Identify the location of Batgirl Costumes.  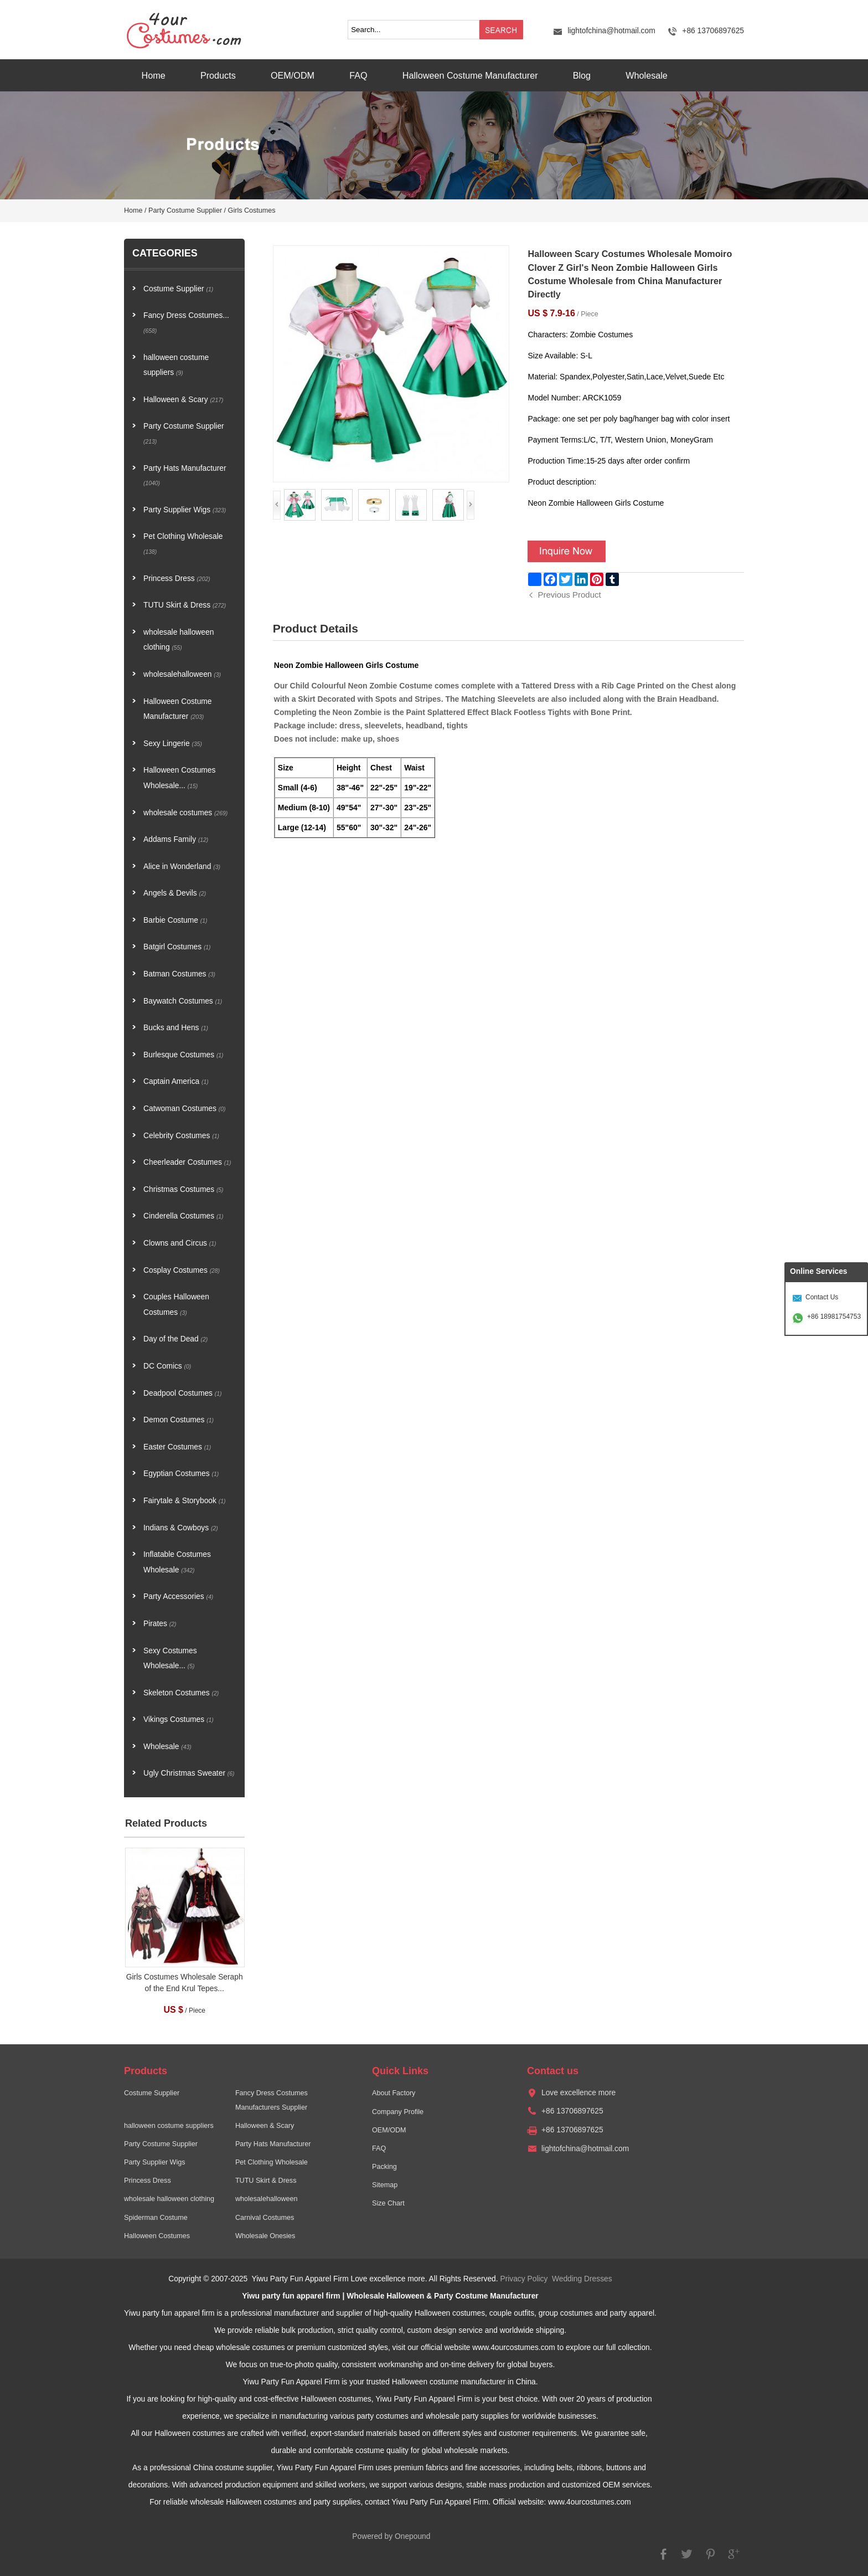
(177, 947).